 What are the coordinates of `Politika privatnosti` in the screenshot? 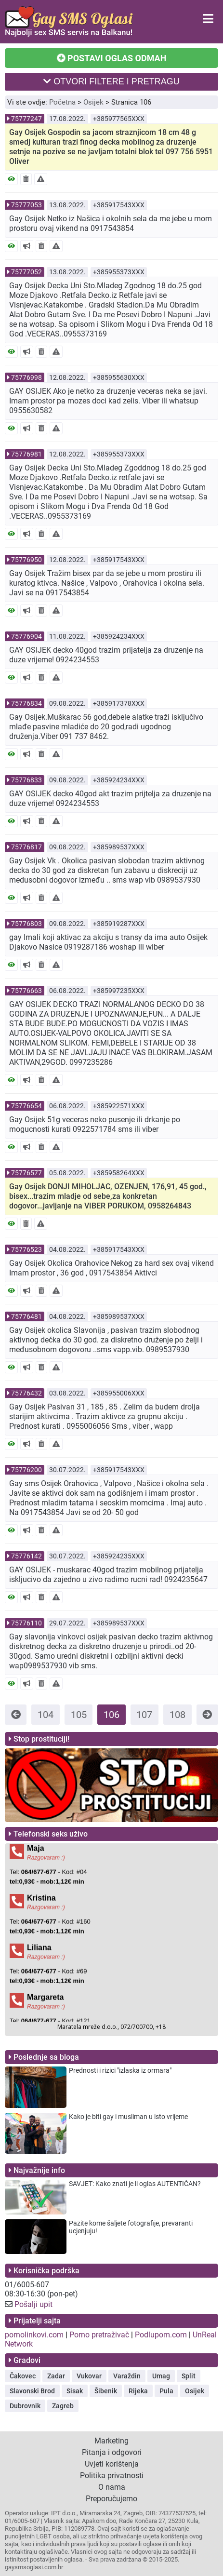 It's located at (112, 2475).